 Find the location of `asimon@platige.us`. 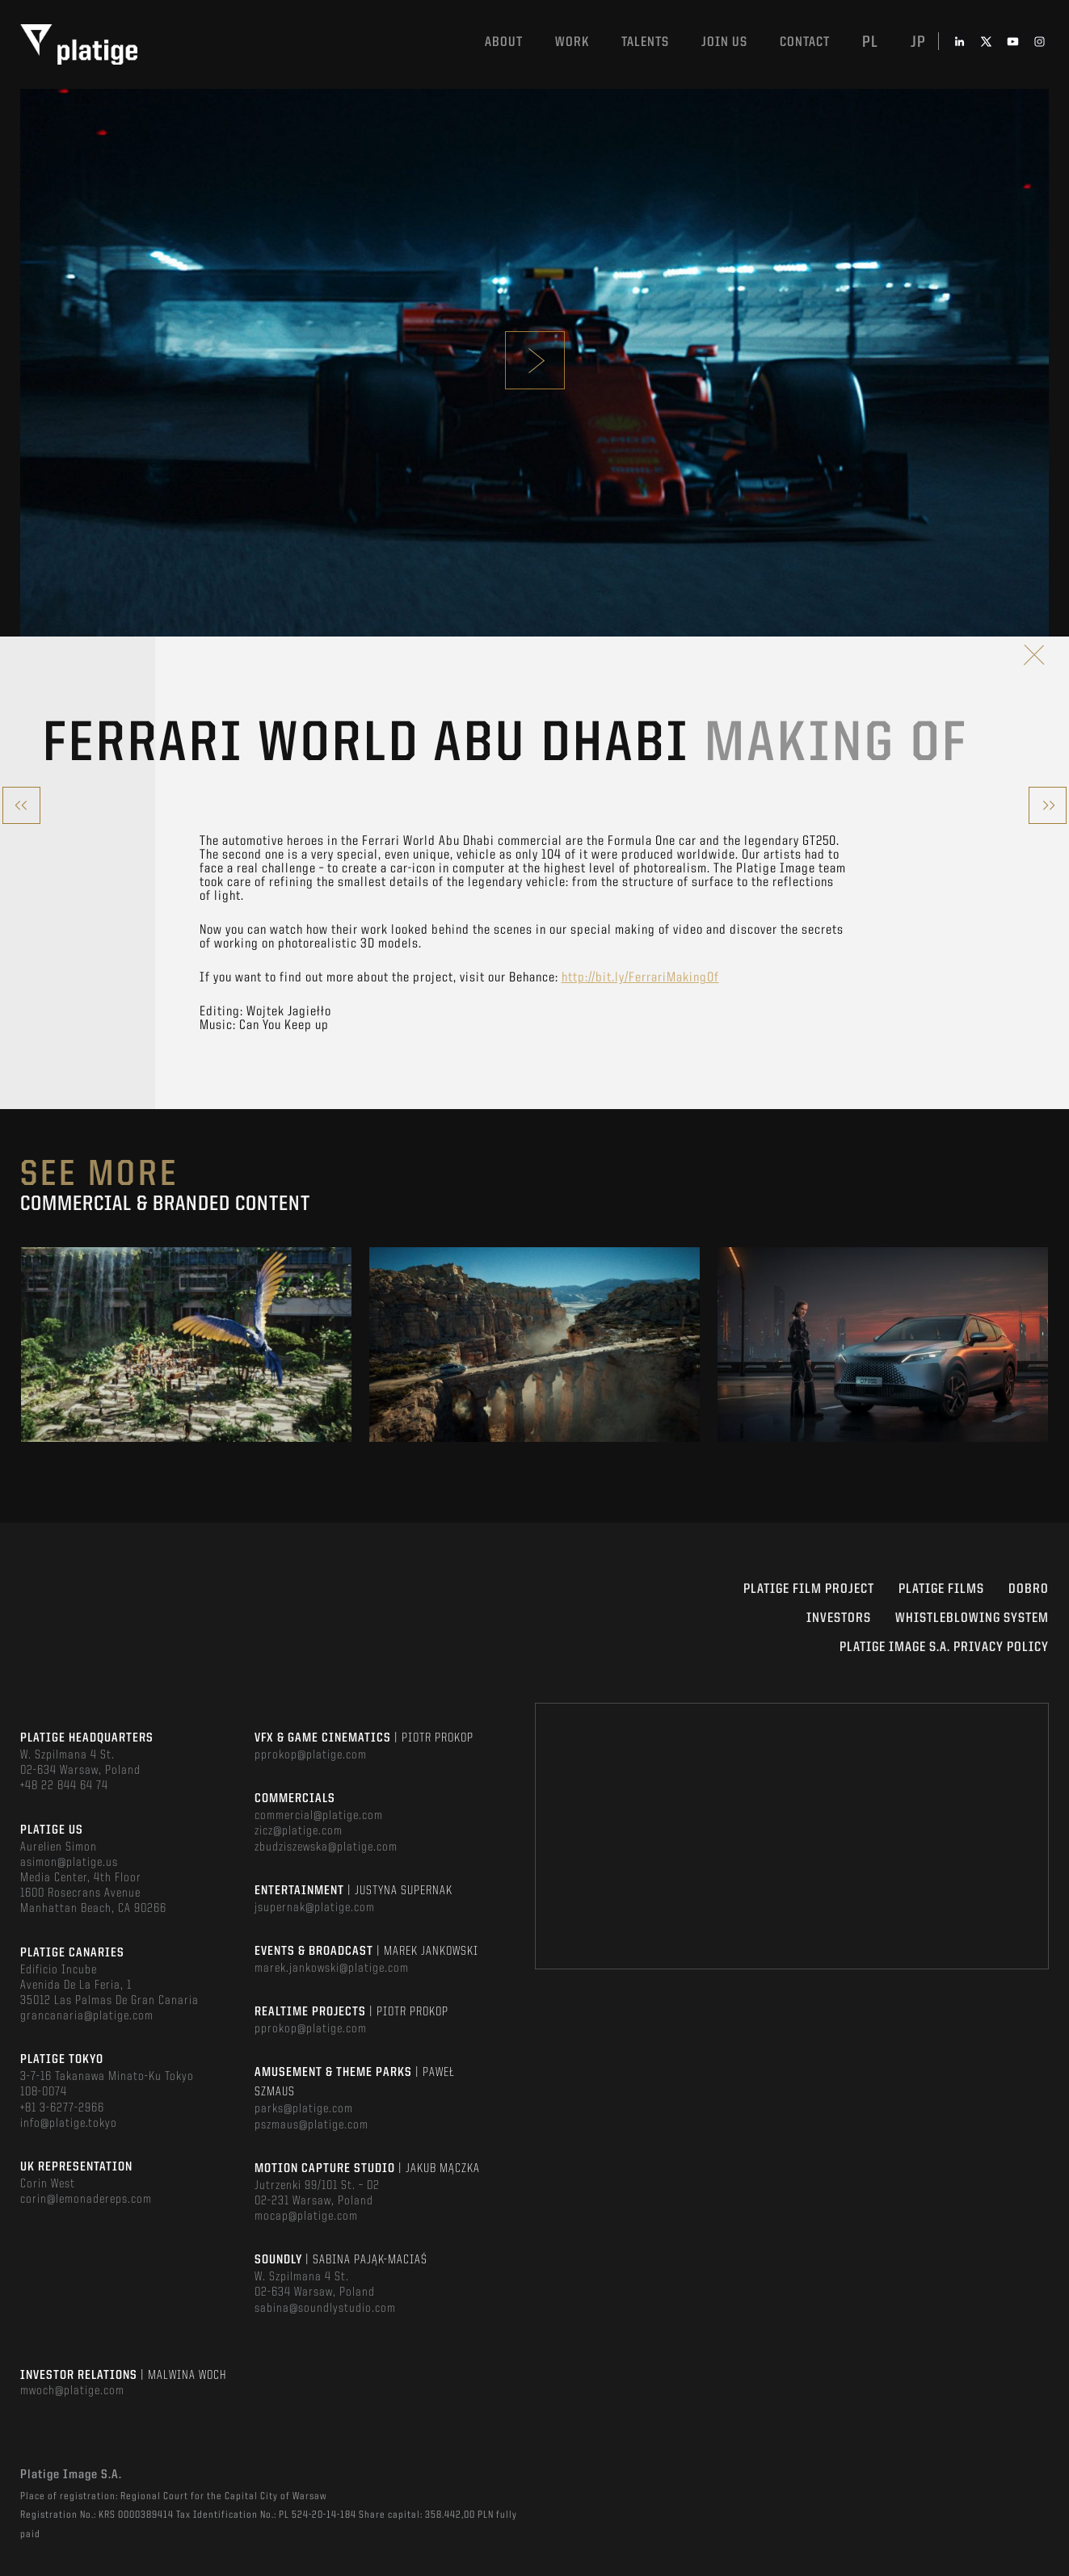

asimon@platige.us is located at coordinates (69, 1862).